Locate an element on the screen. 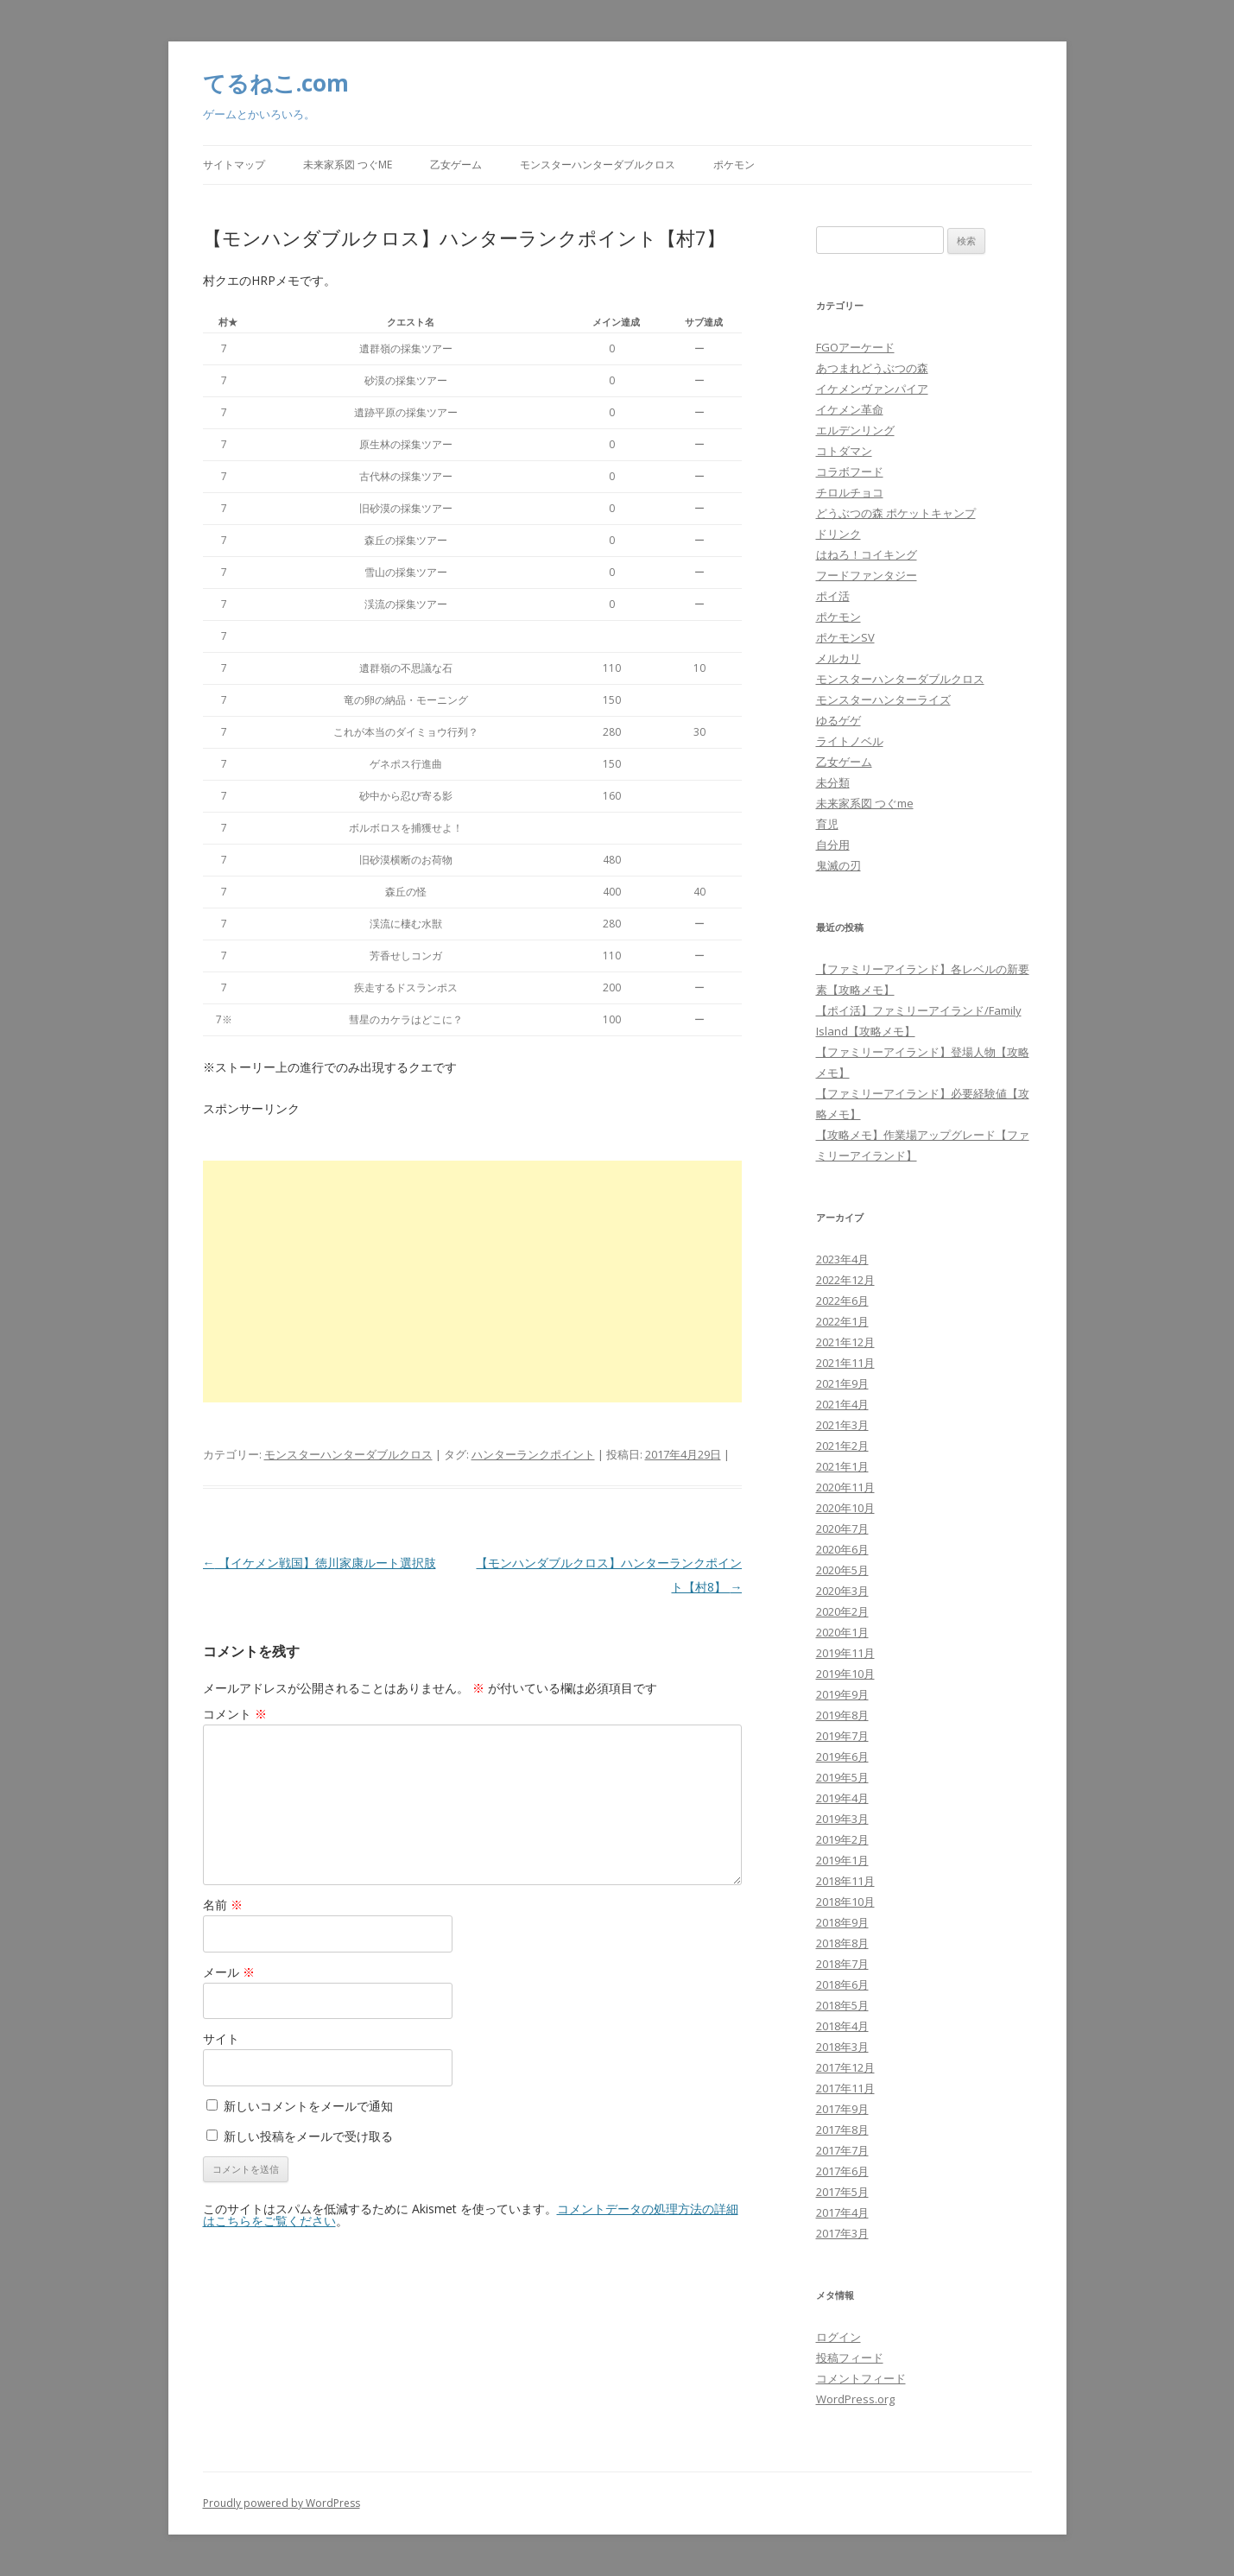 This screenshot has width=1234, height=2576. 2018年10月 is located at coordinates (845, 1901).